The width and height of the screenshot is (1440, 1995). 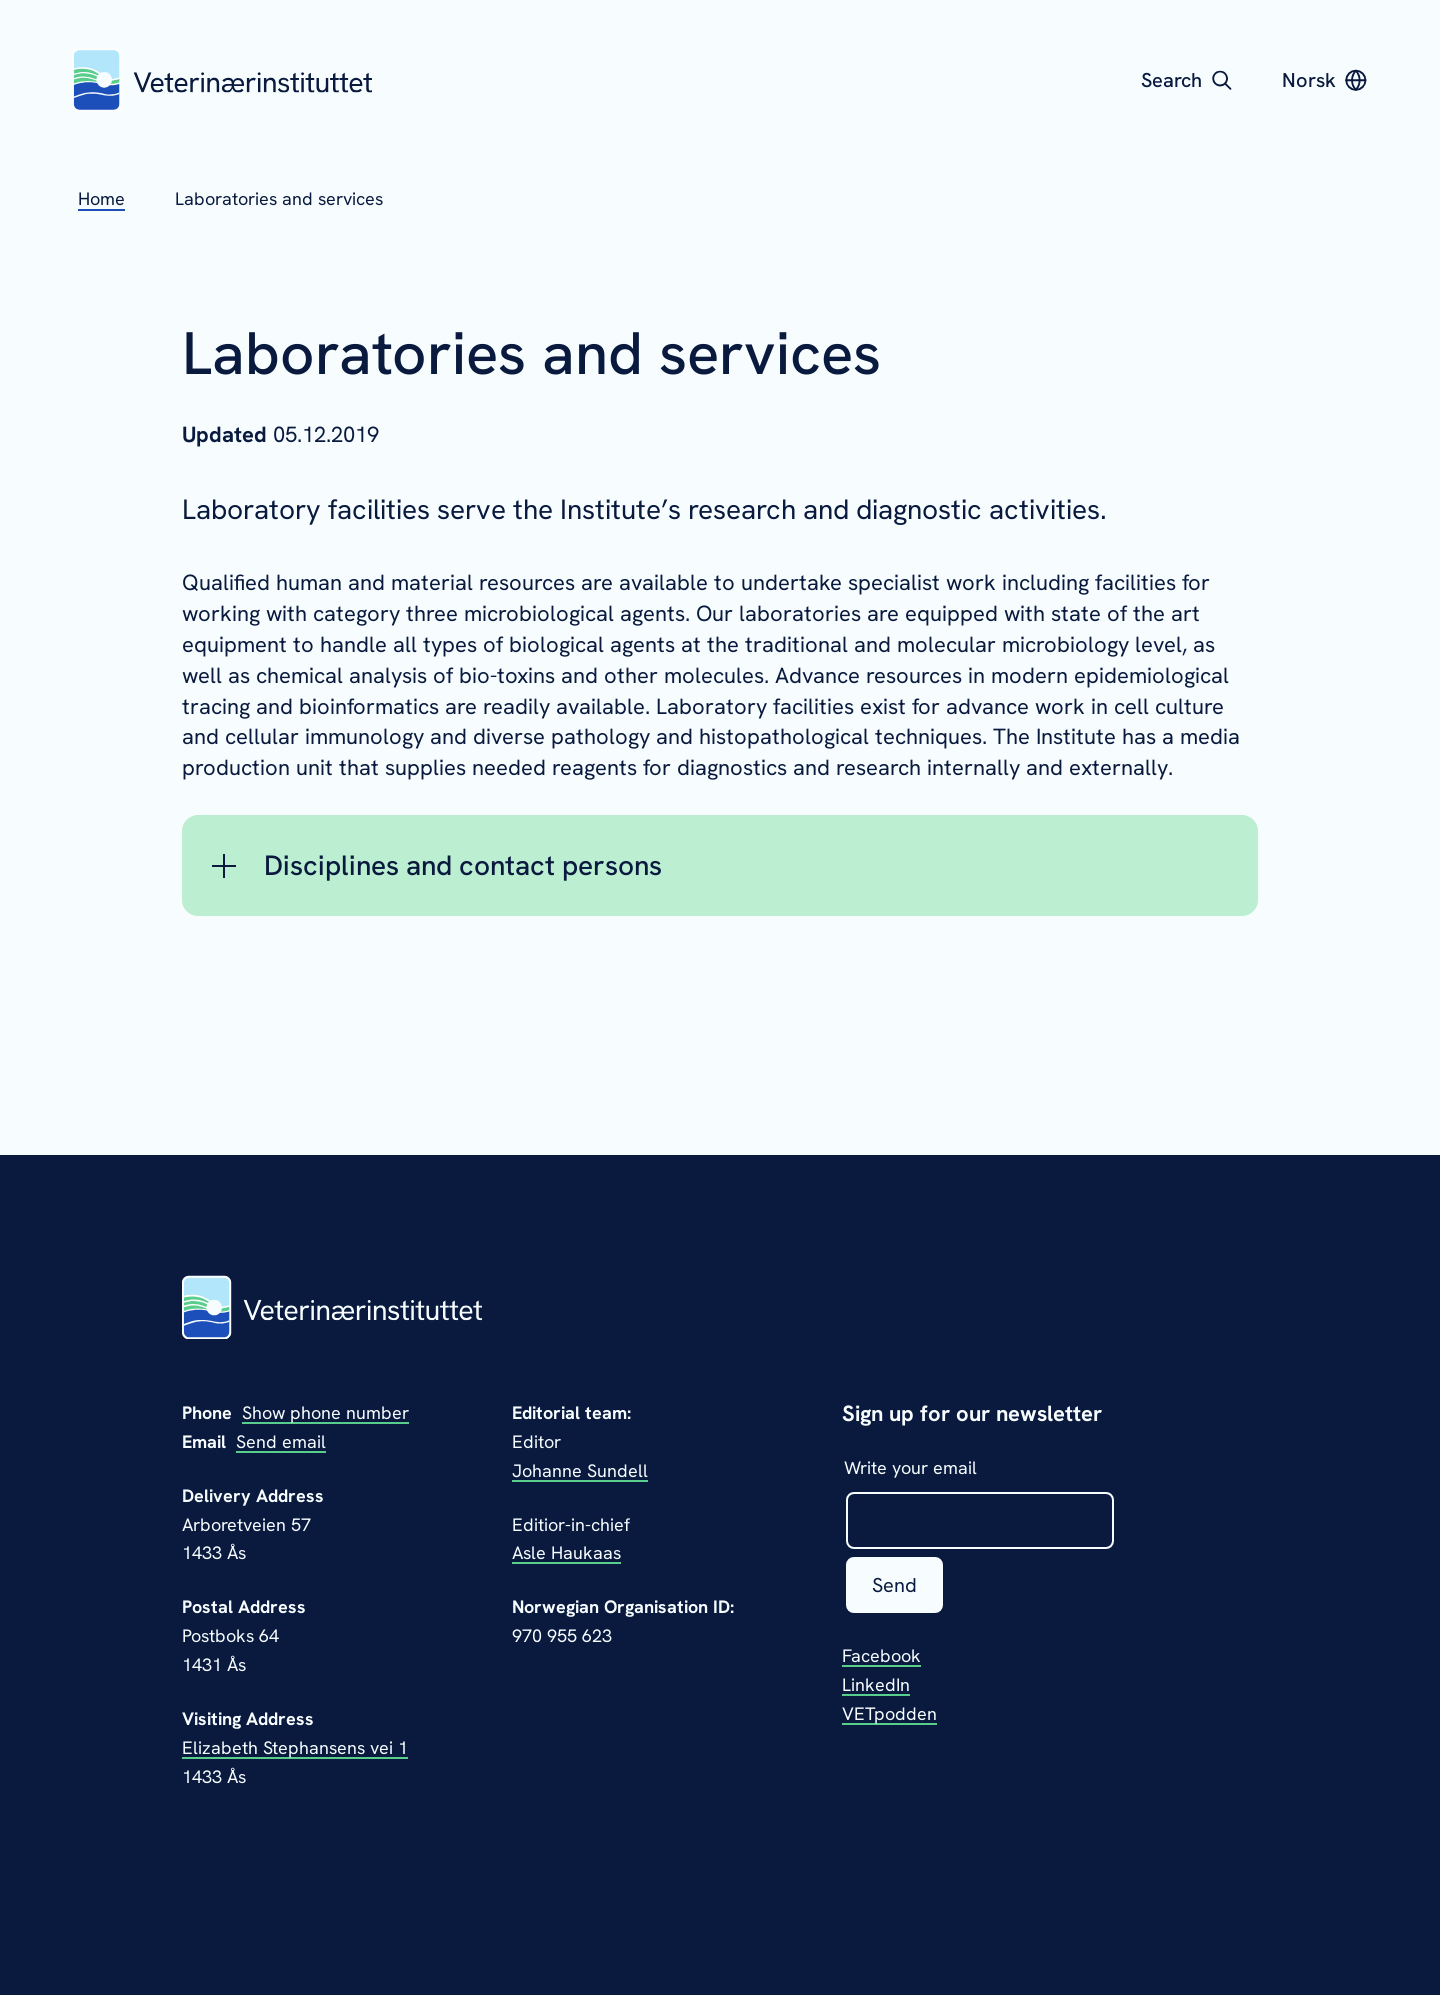 I want to click on Johanne Sundell, so click(x=580, y=1470).